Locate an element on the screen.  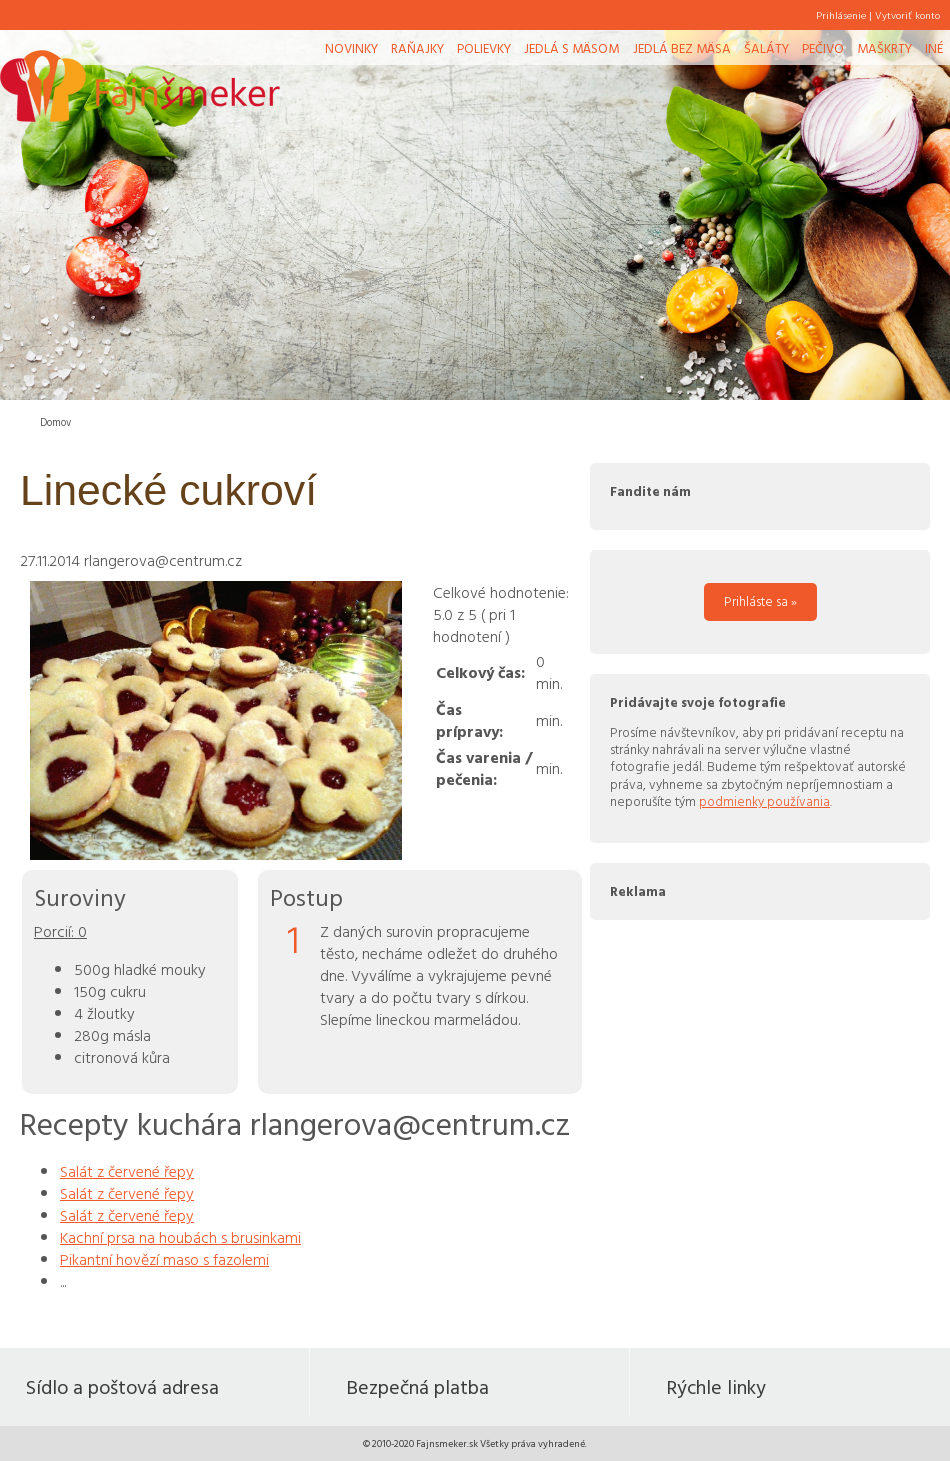
Vytvoriť konto is located at coordinates (907, 15).